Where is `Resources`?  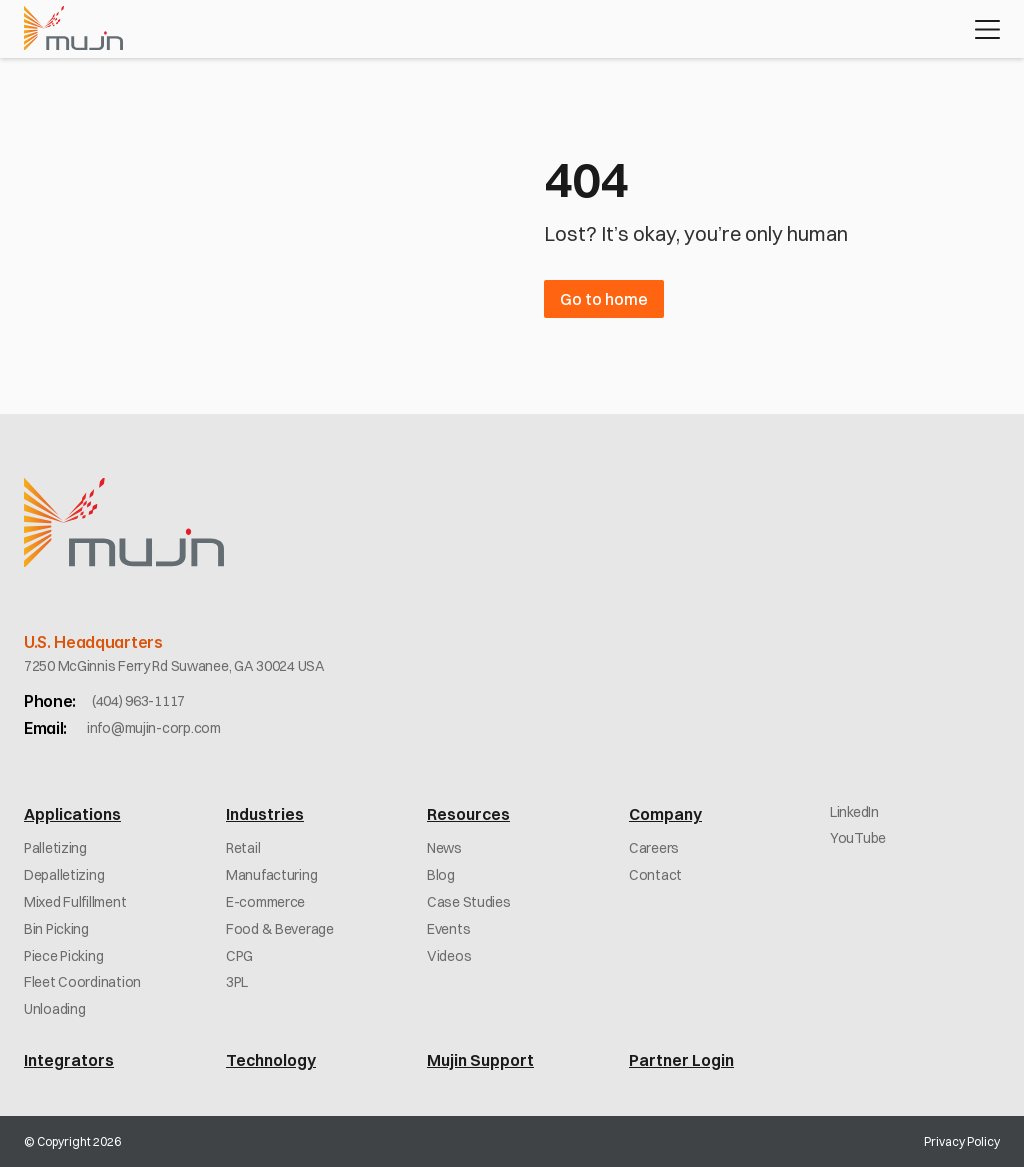 Resources is located at coordinates (468, 814).